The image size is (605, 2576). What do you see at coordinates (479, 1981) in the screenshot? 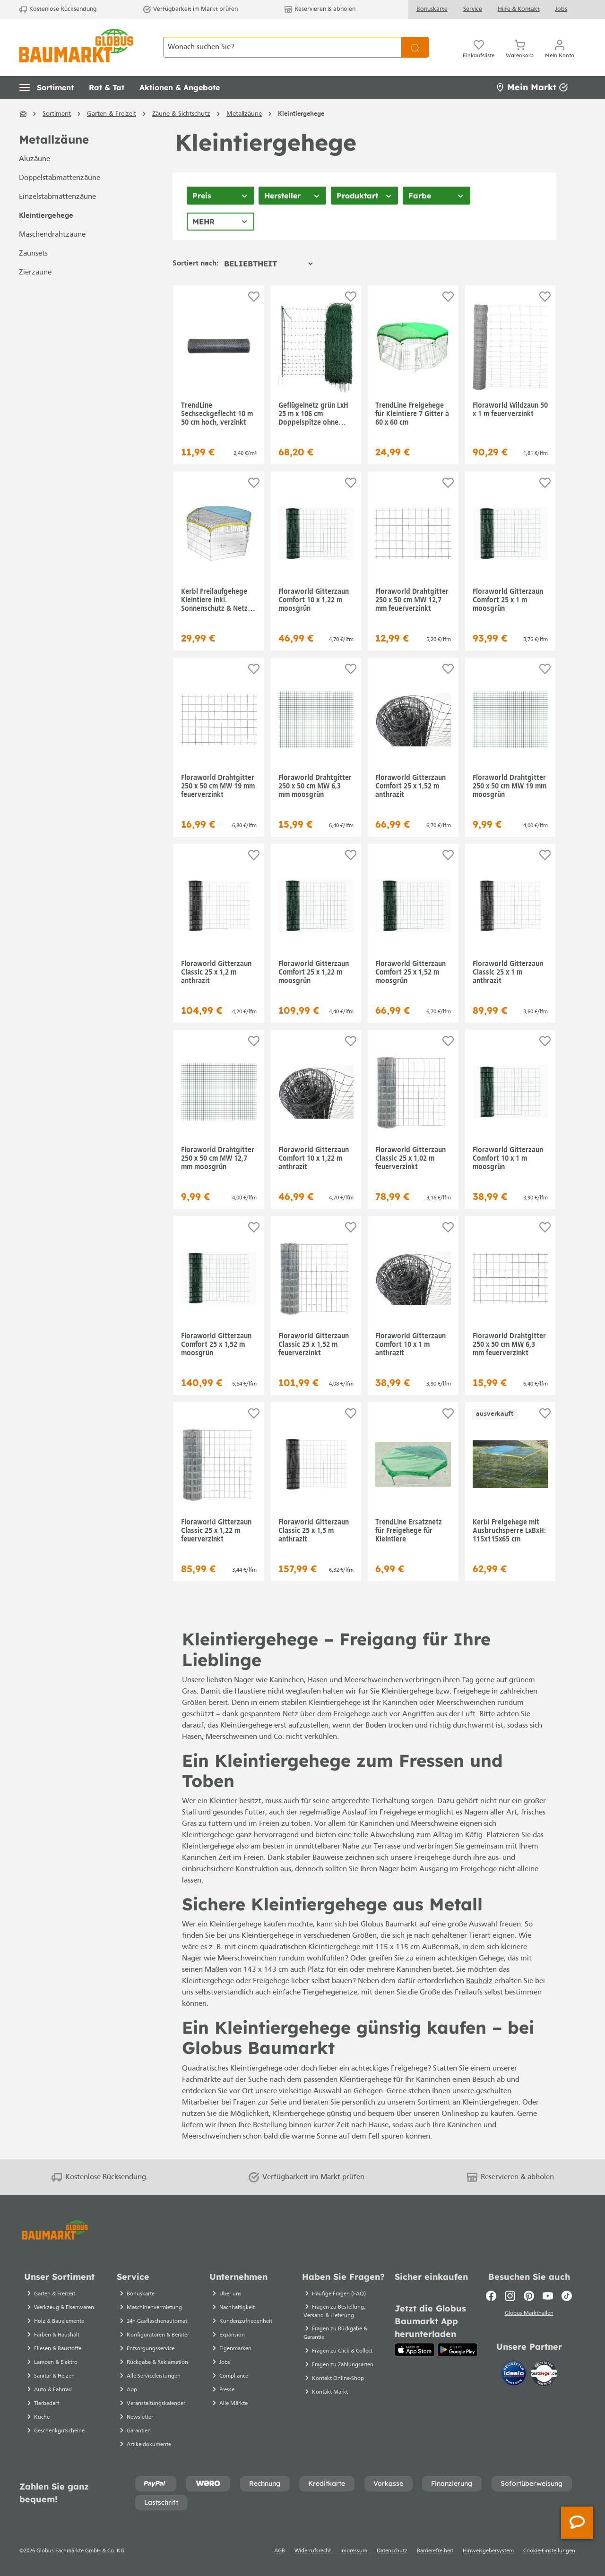
I see `Bauholz` at bounding box center [479, 1981].